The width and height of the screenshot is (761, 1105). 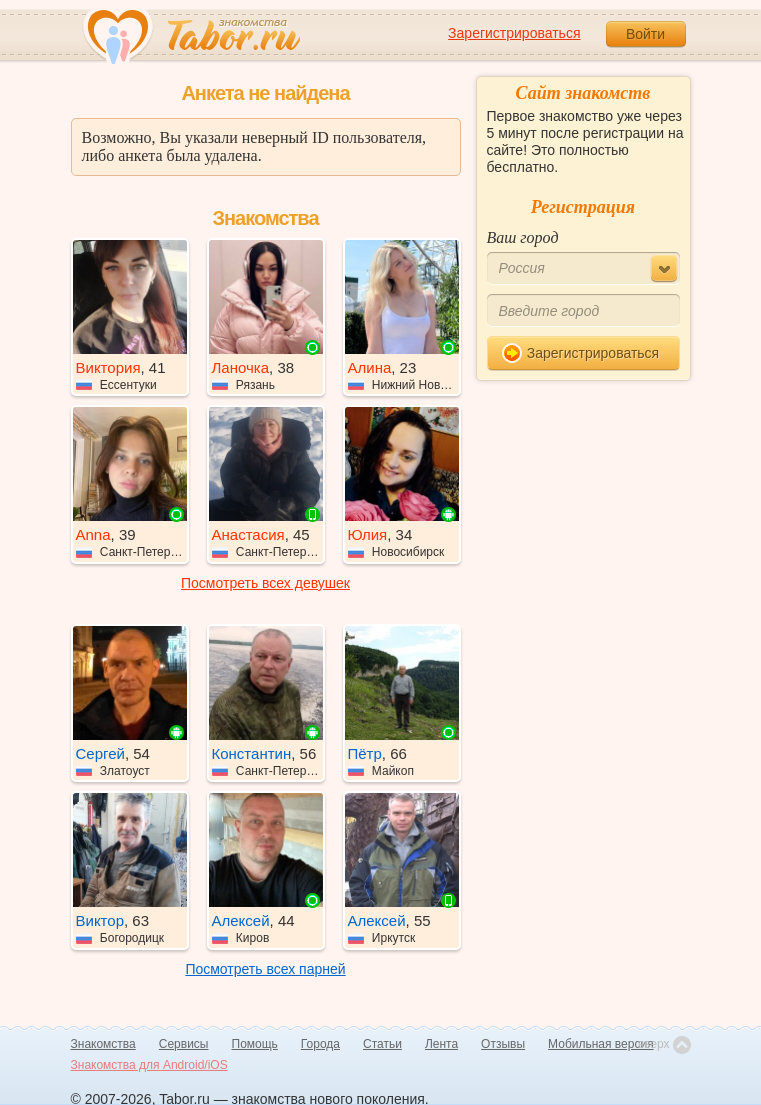 I want to click on Города, so click(x=320, y=1044).